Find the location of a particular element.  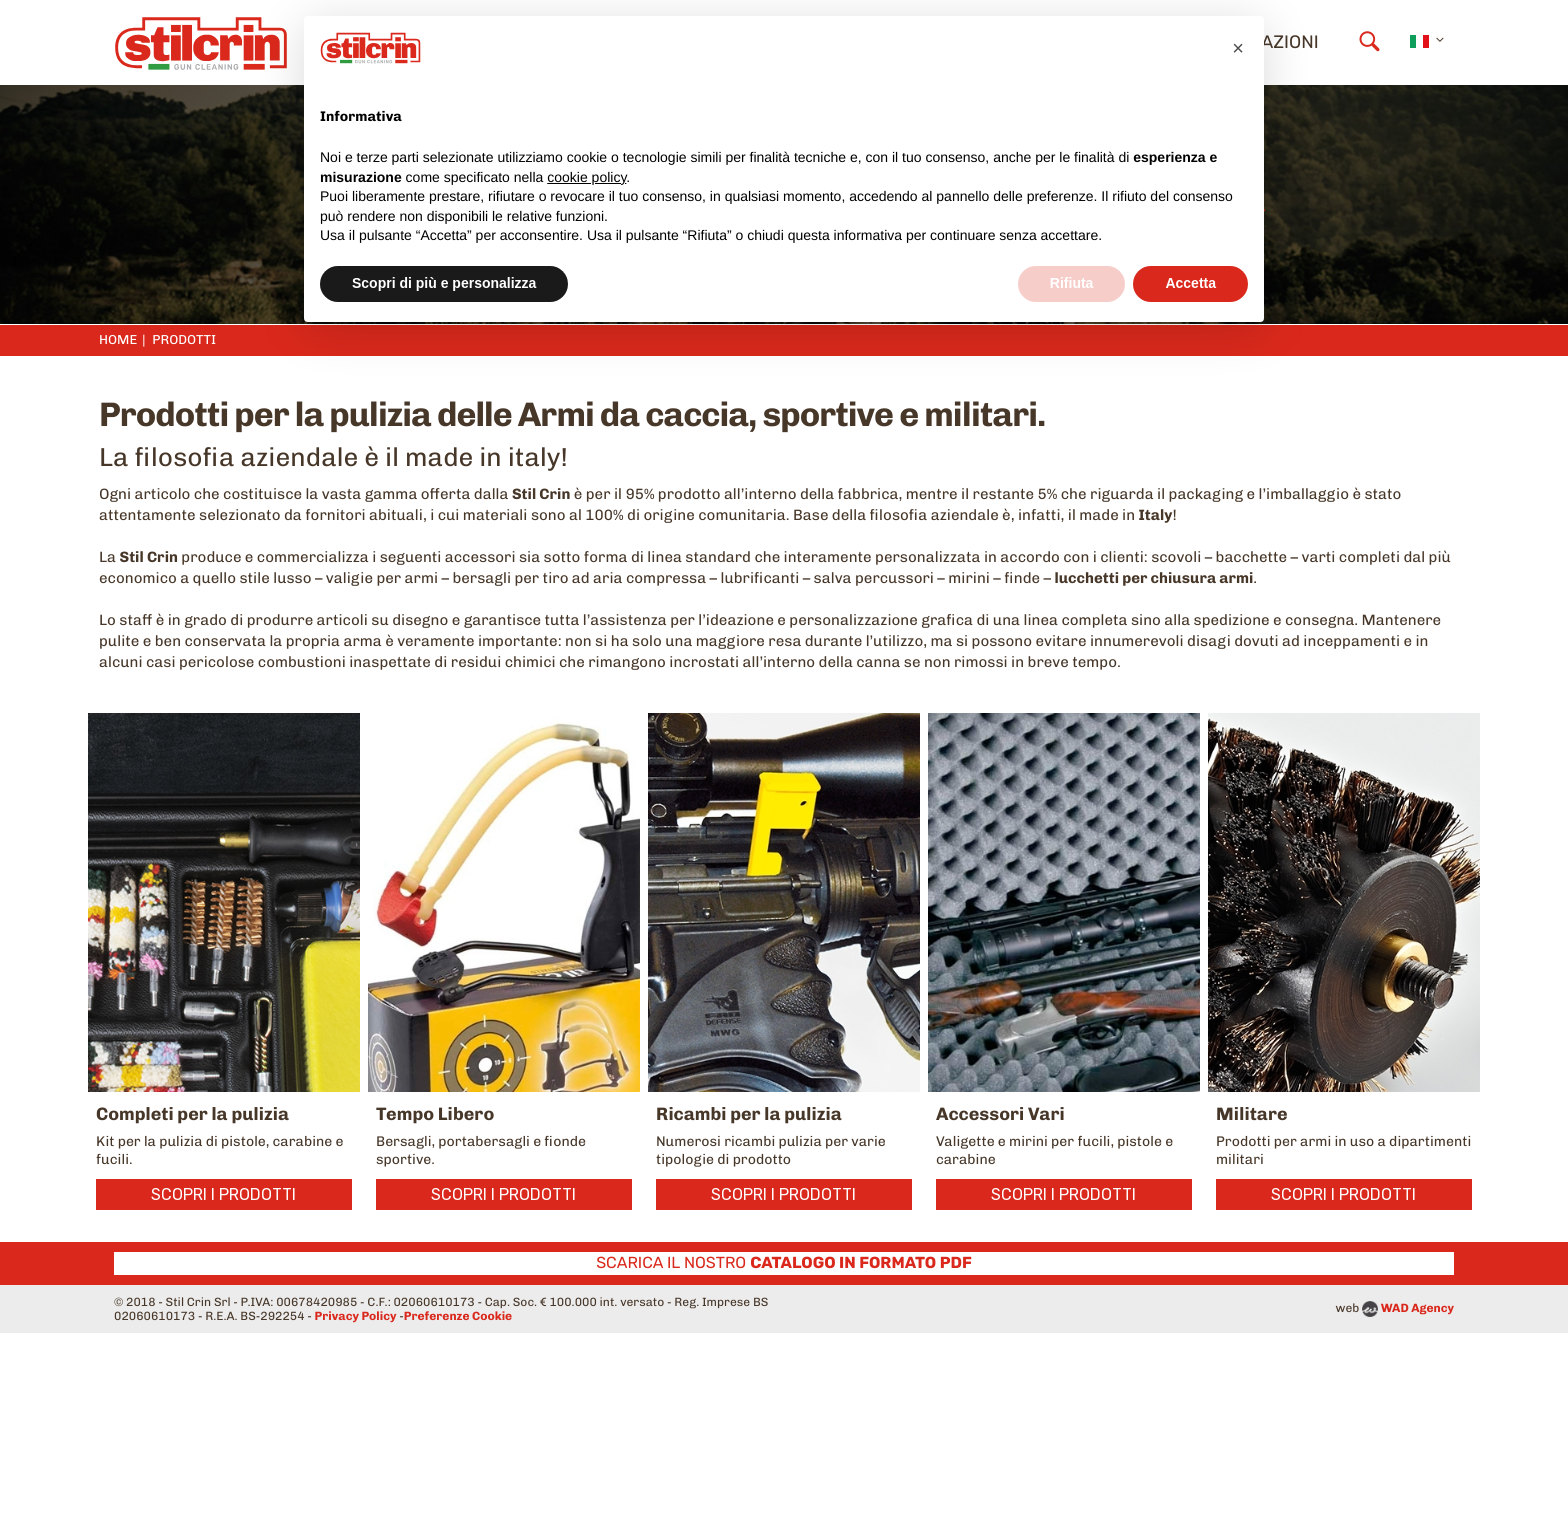

Accetta [button] is located at coordinates (1190, 283).